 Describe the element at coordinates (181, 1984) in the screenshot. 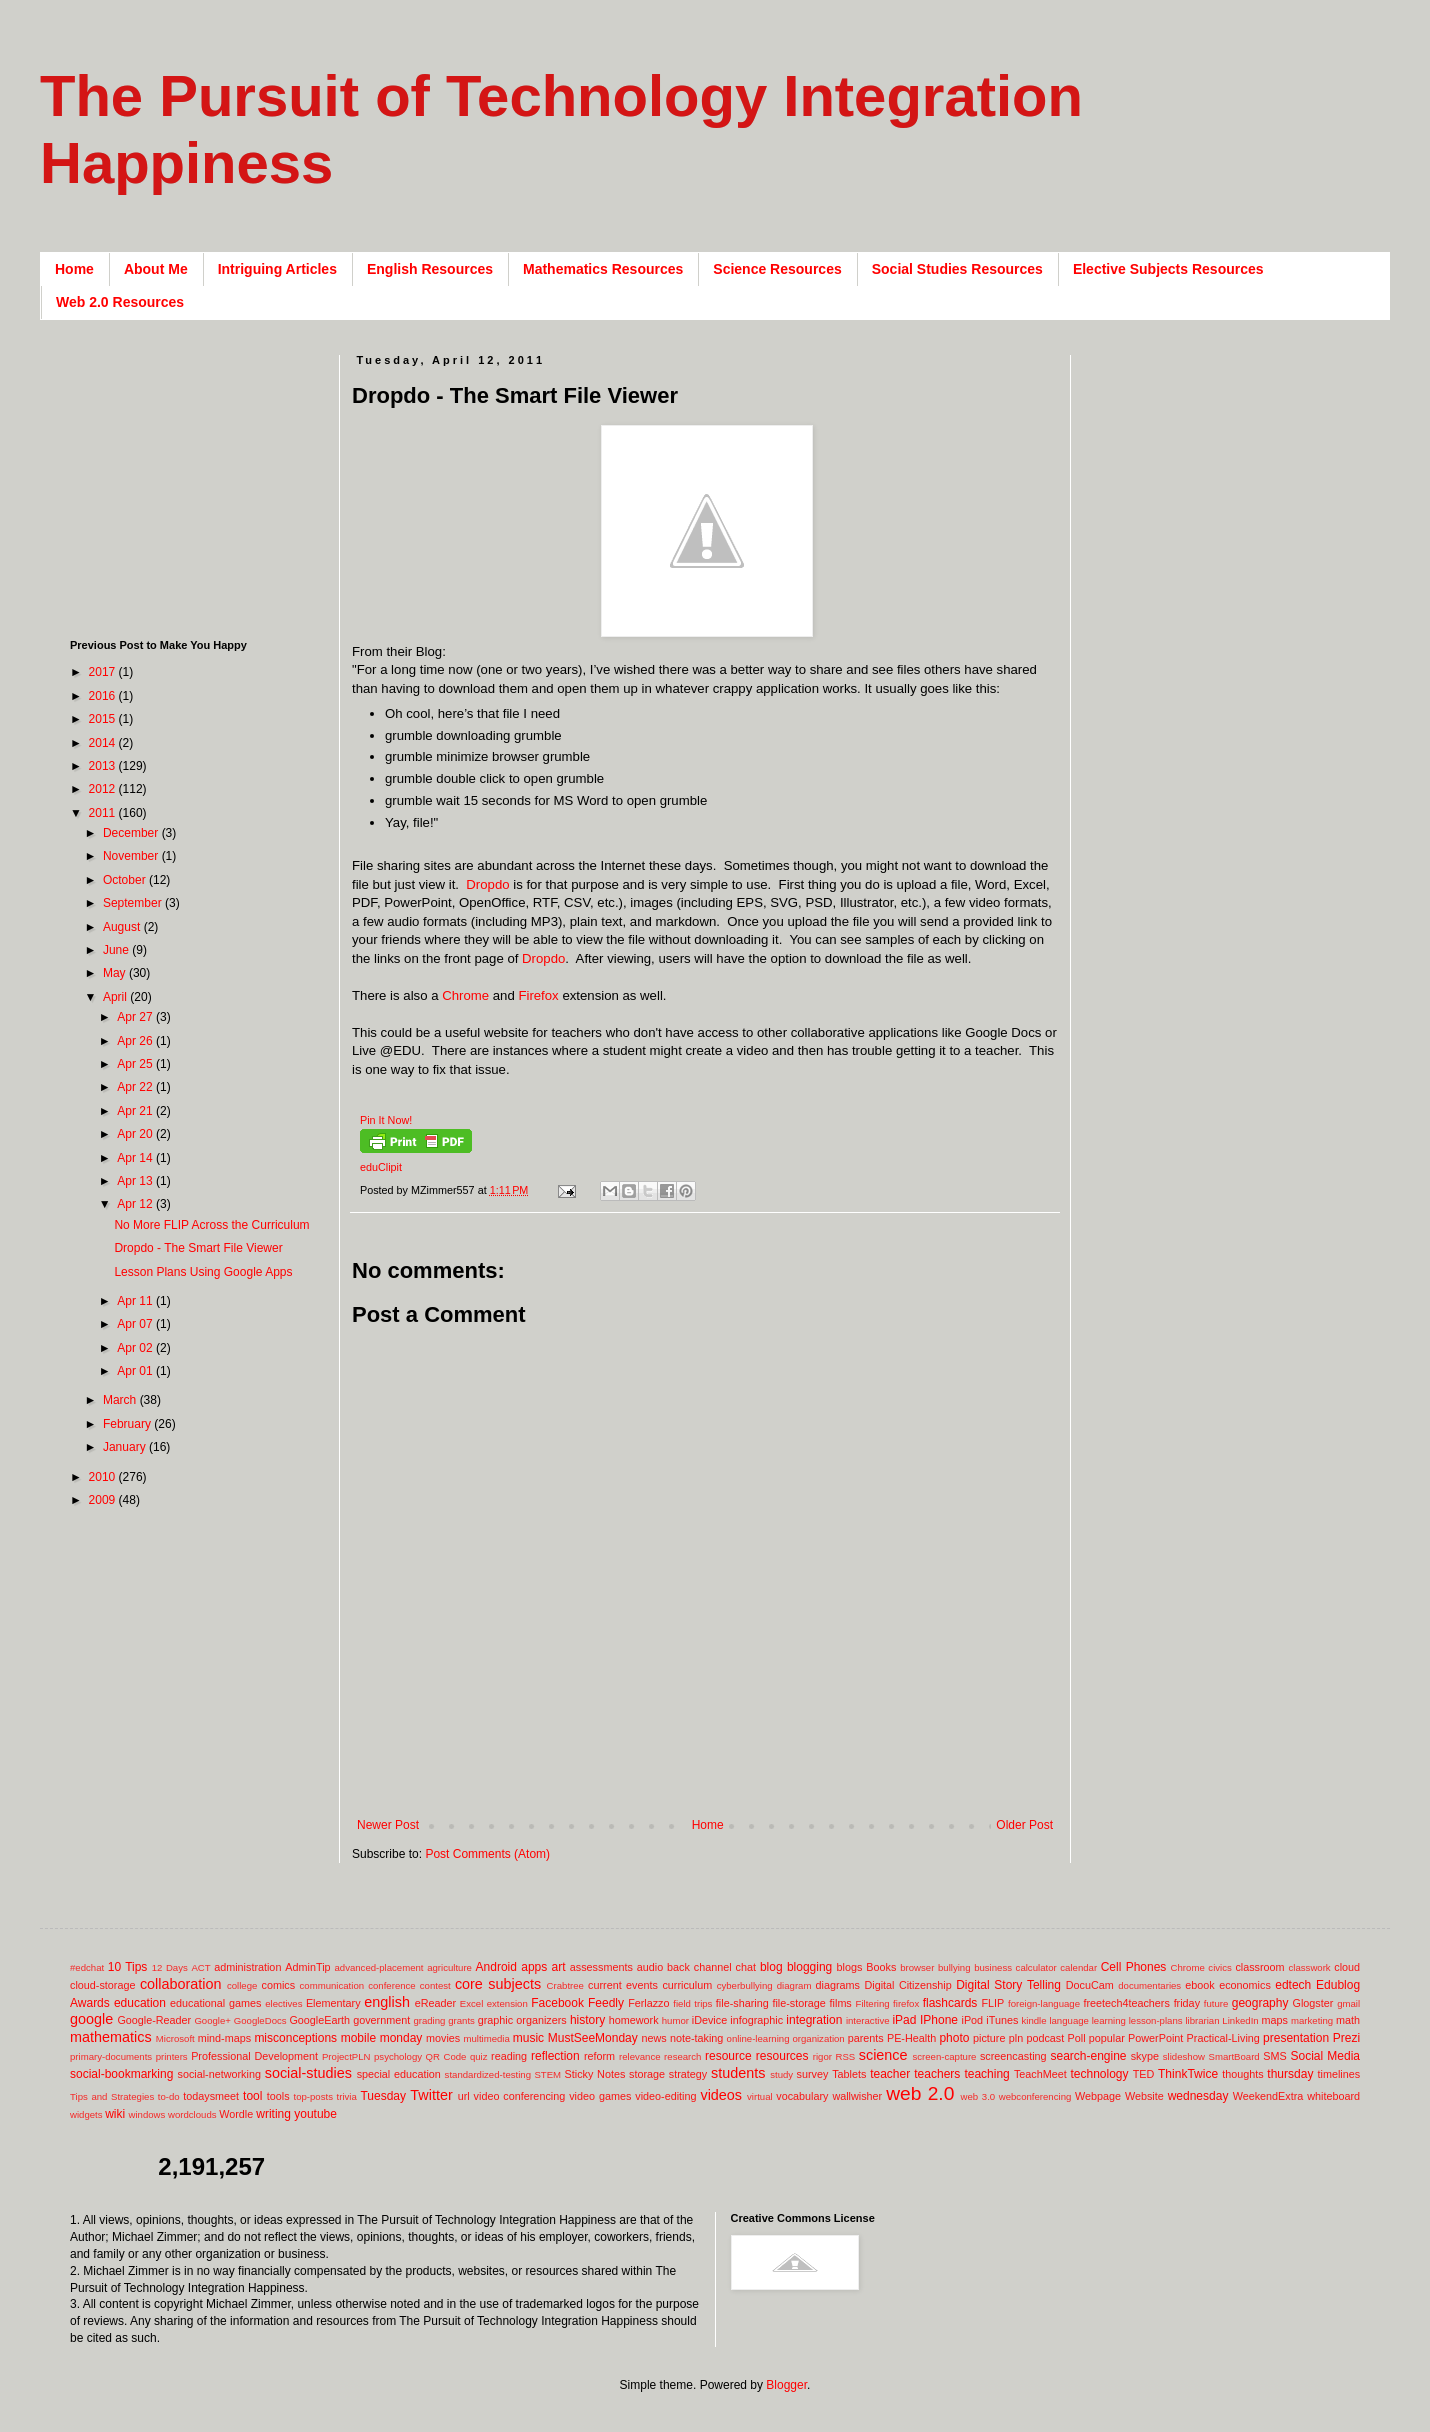

I see `collaboration` at that location.